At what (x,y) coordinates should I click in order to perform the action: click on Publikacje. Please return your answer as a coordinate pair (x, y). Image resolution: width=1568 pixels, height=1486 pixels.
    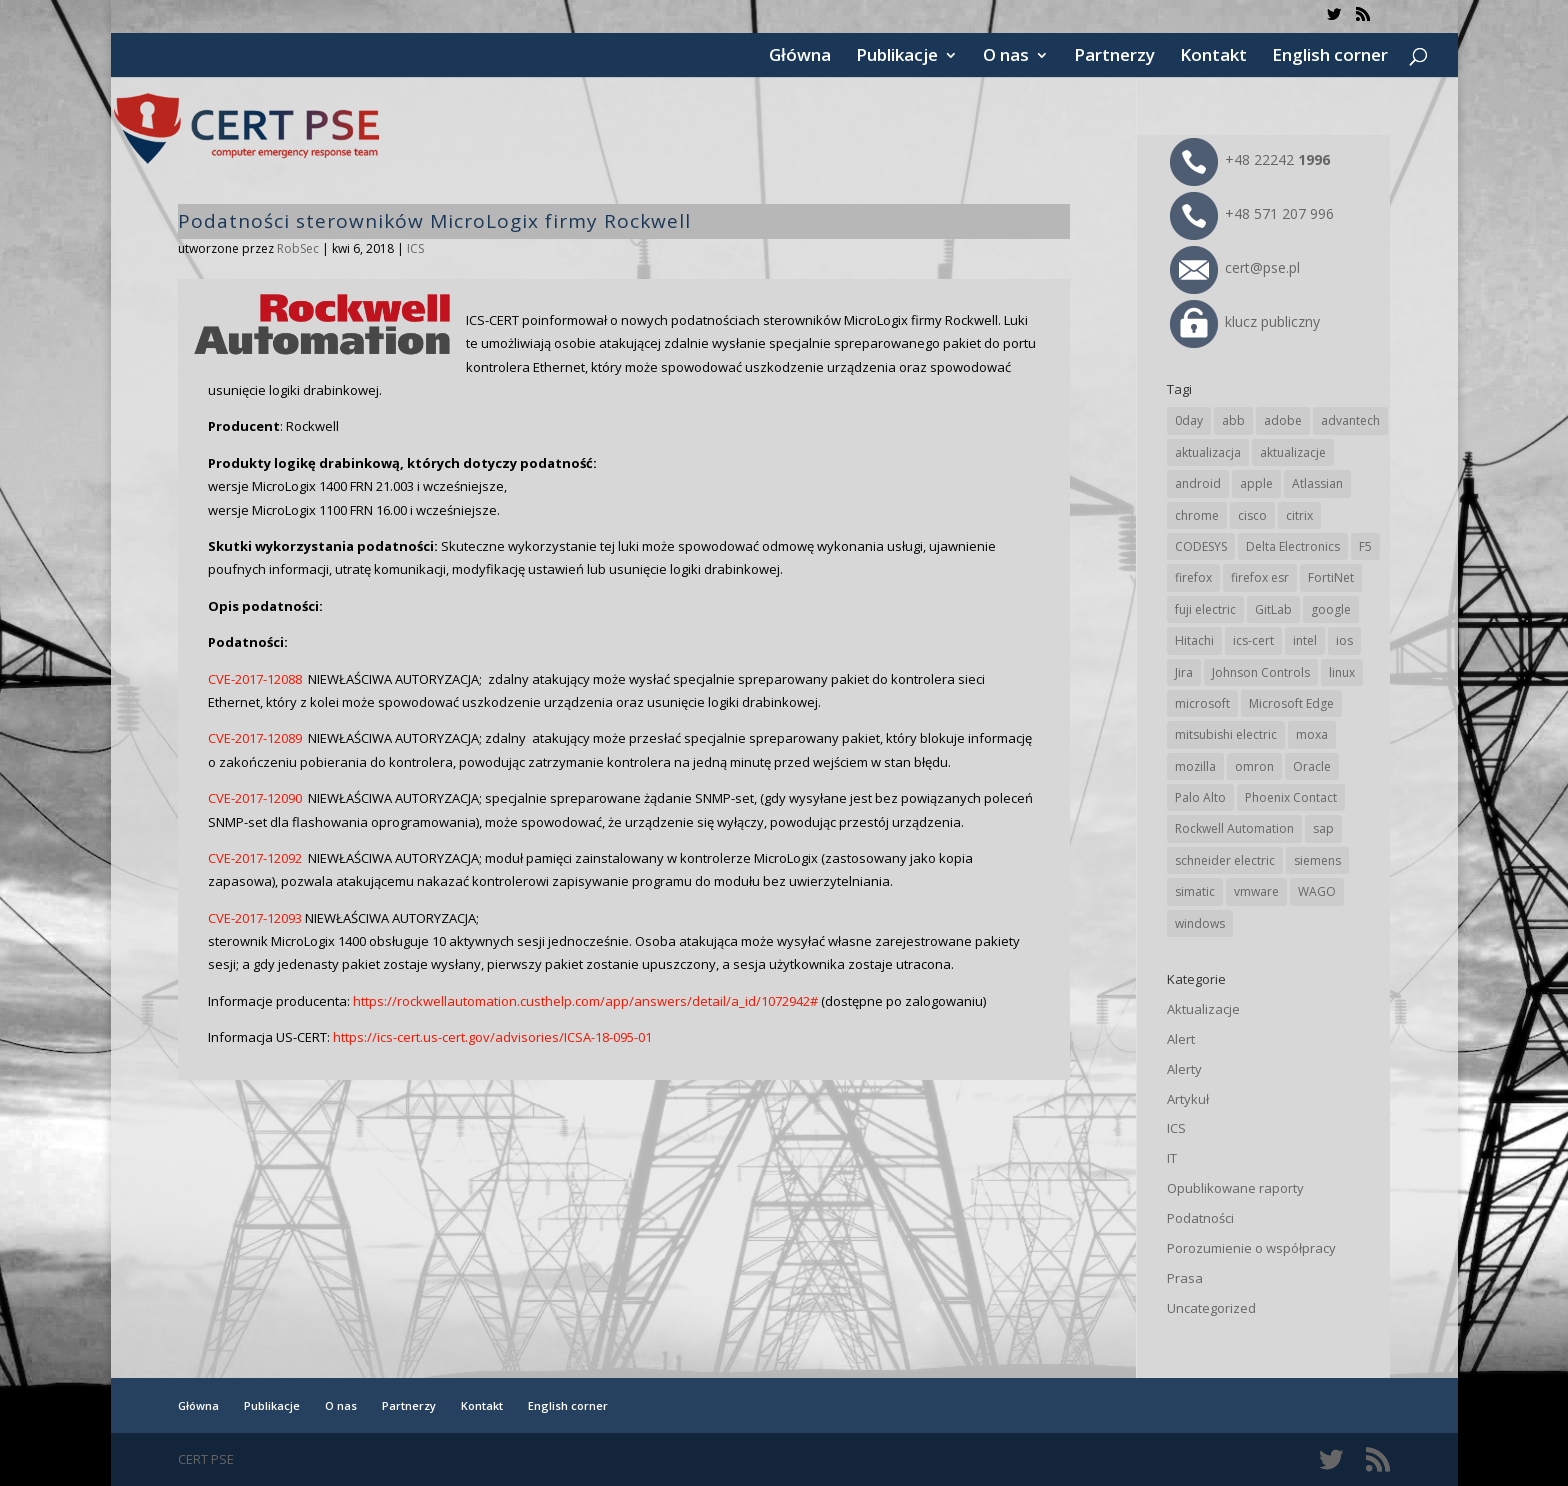
    Looking at the image, I should click on (897, 57).